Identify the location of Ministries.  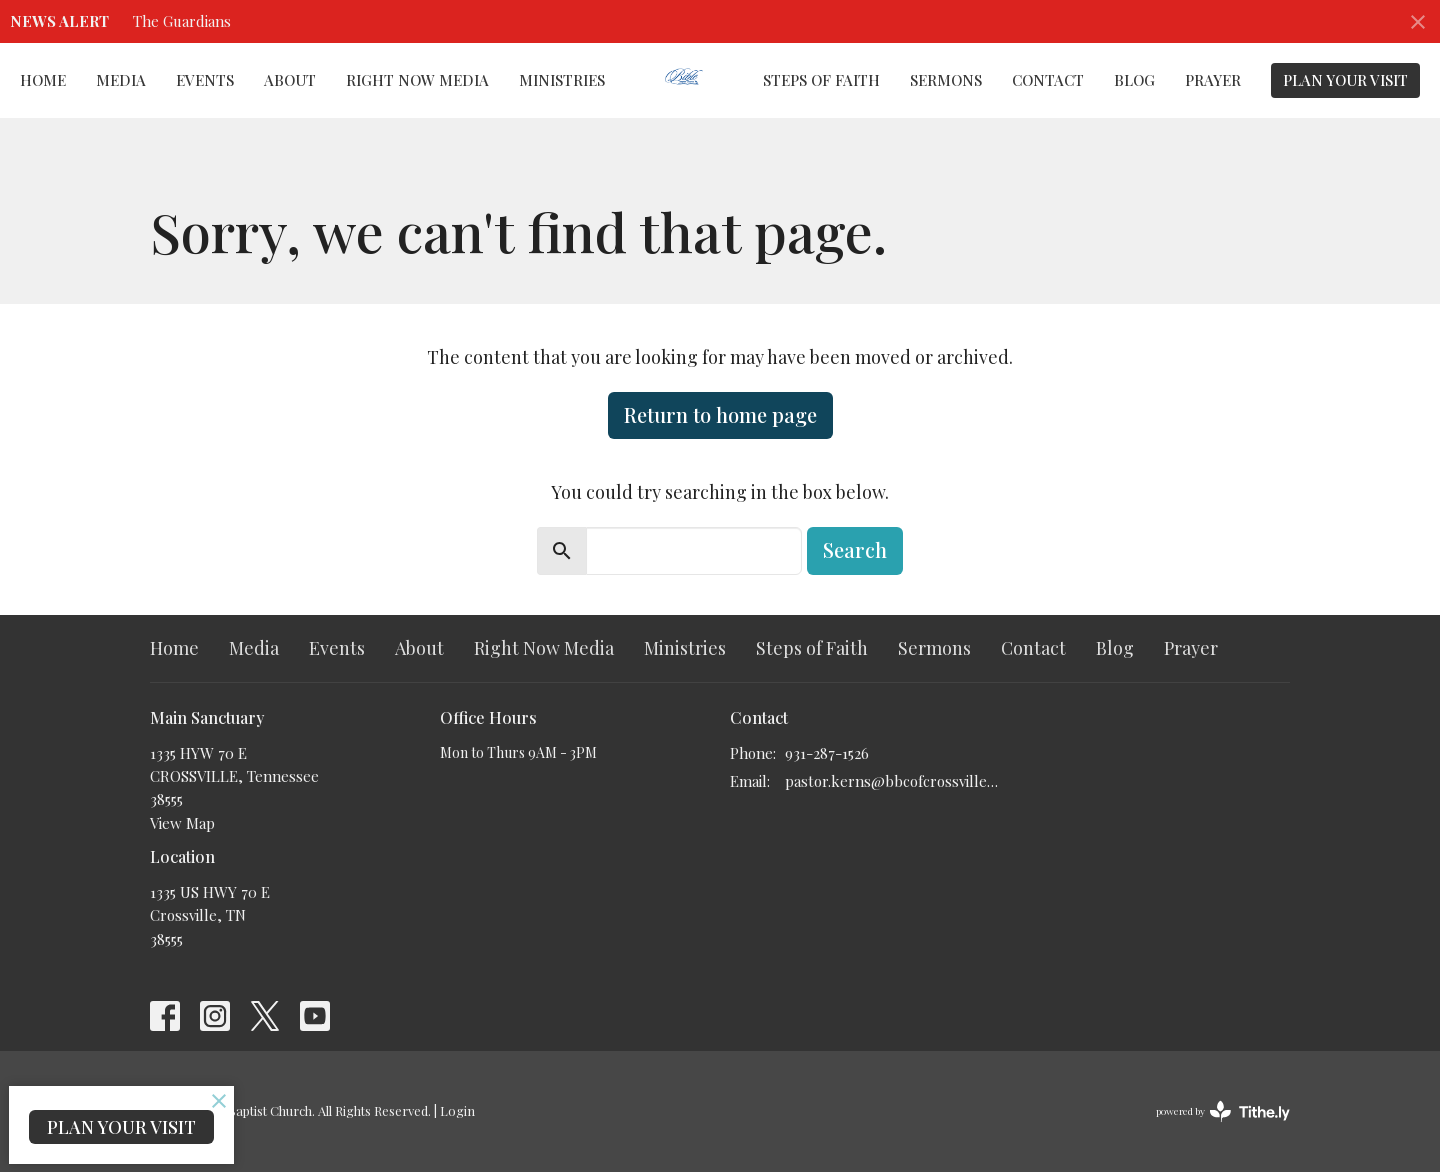
(562, 80).